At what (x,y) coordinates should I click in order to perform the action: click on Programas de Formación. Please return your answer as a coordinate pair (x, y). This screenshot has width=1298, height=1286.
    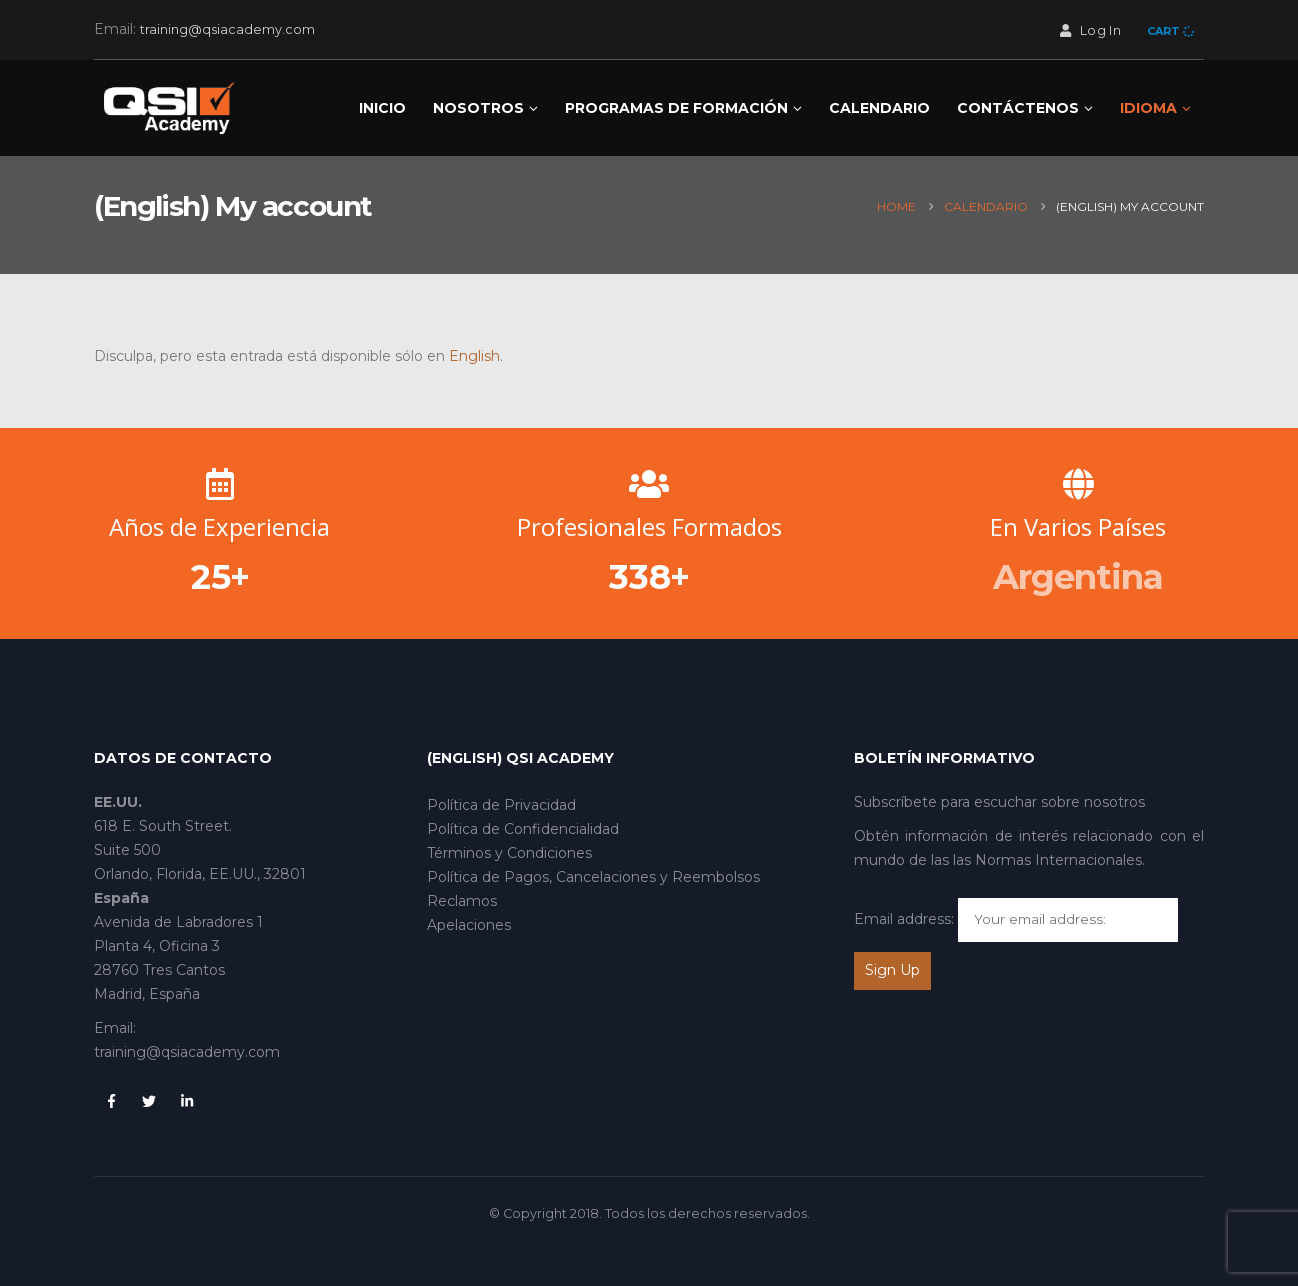
    Looking at the image, I should click on (676, 108).